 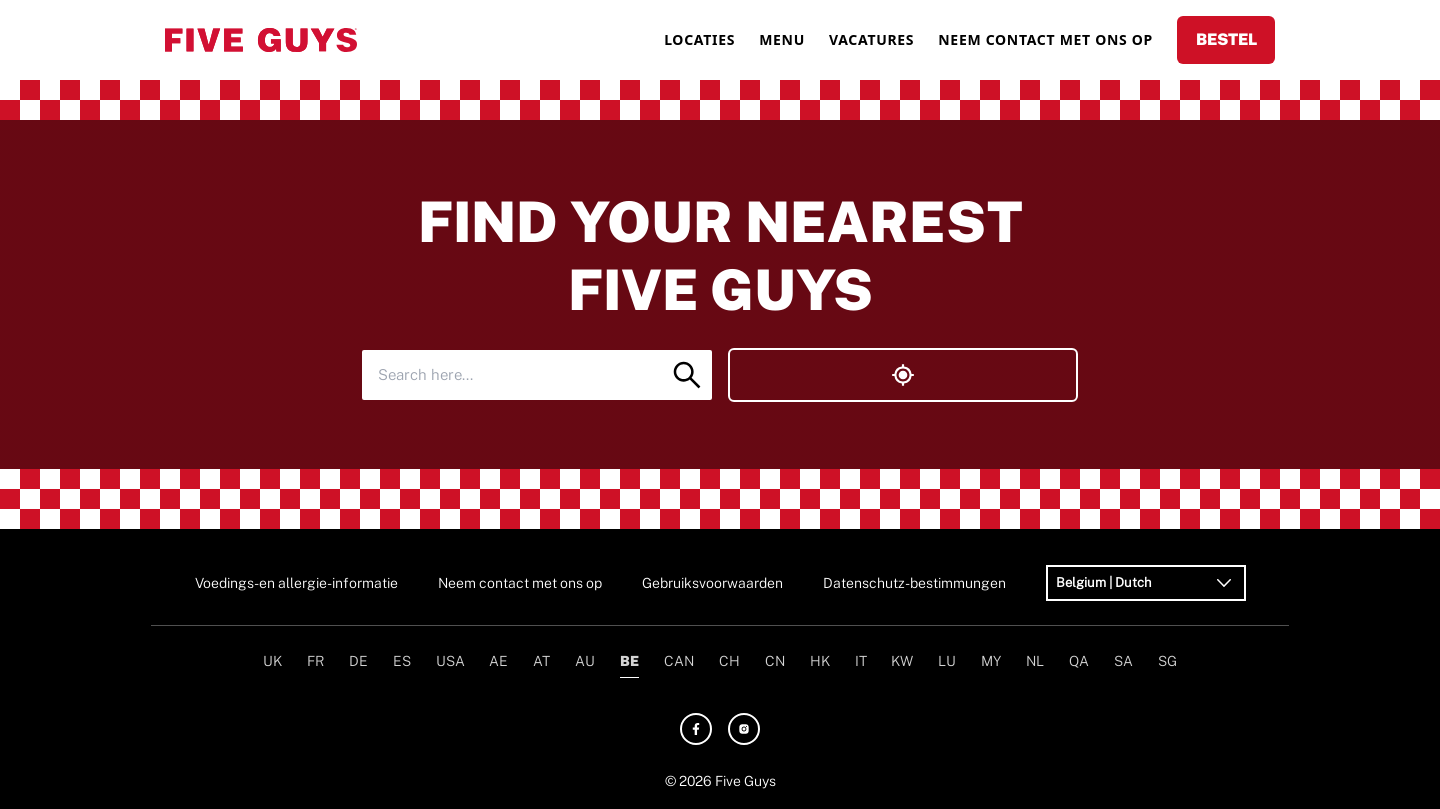 What do you see at coordinates (991, 661) in the screenshot?
I see `MY` at bounding box center [991, 661].